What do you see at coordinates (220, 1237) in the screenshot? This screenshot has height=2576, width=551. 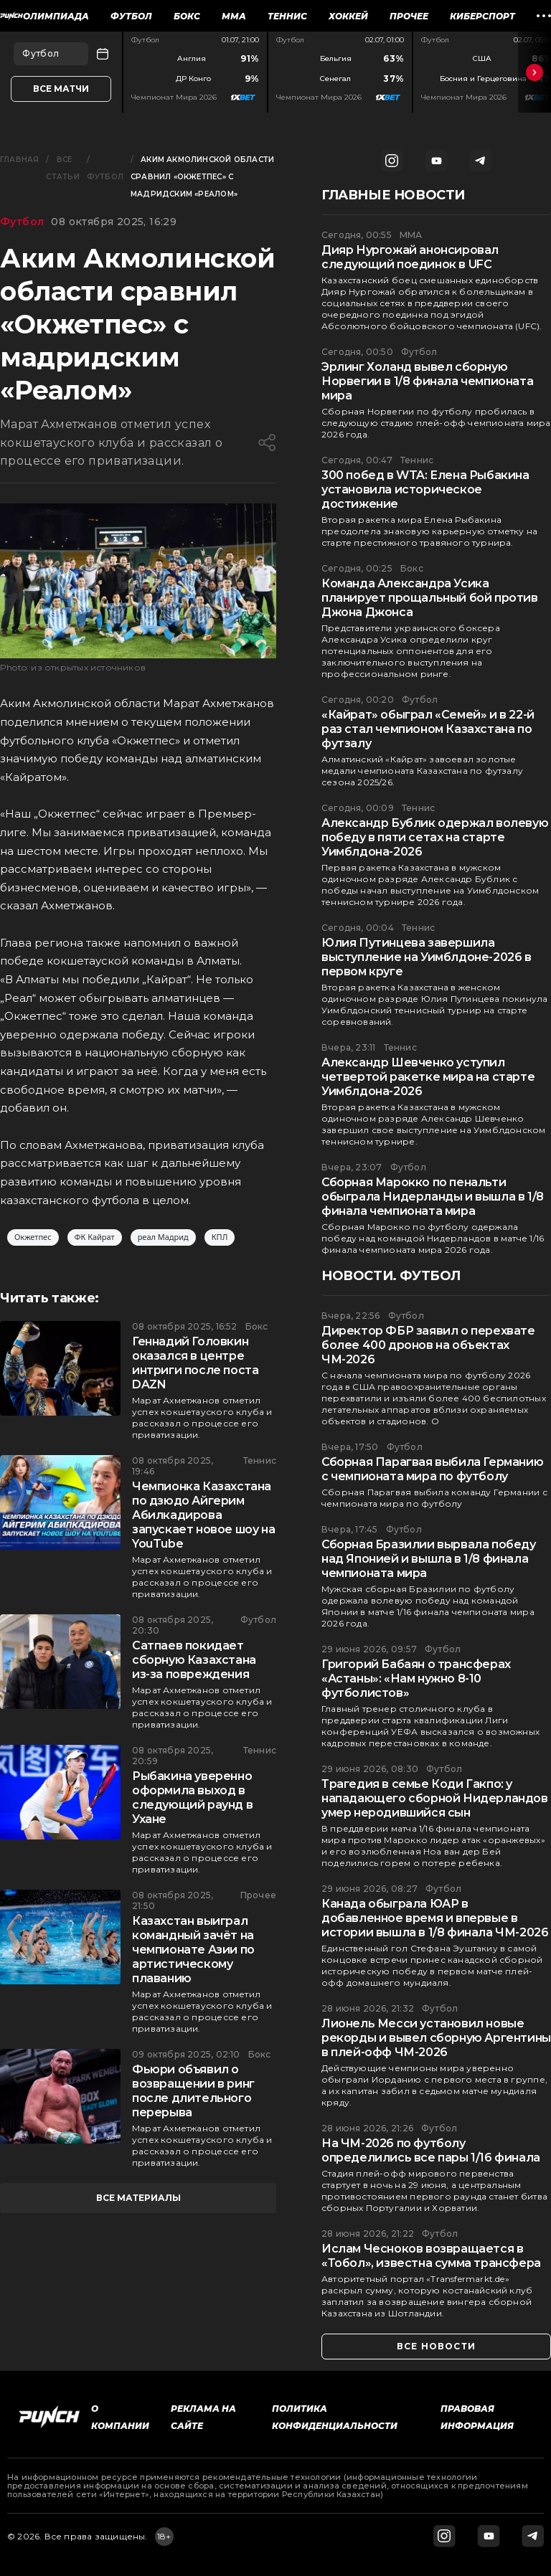 I see `КПЛ` at bounding box center [220, 1237].